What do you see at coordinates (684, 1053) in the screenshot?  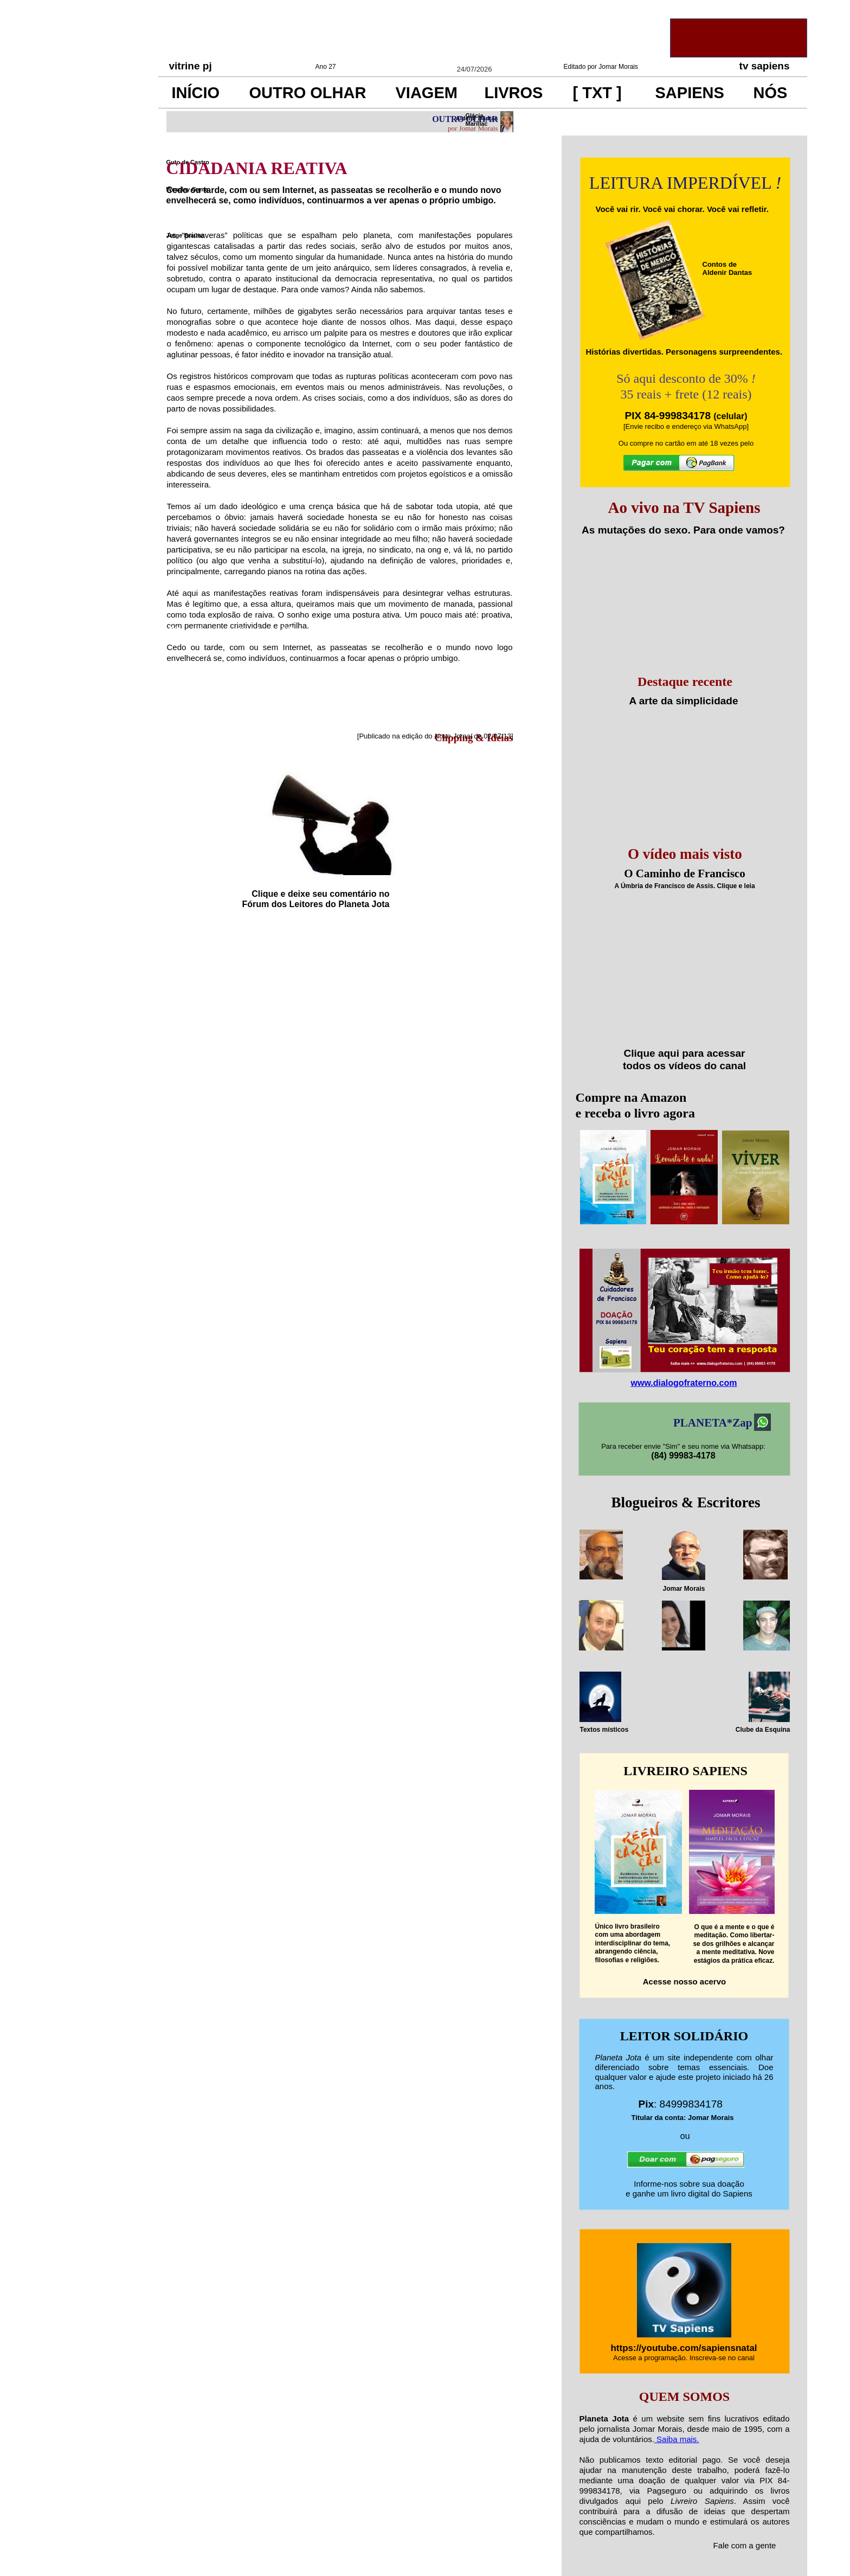 I see `Clique aqui para acessar` at bounding box center [684, 1053].